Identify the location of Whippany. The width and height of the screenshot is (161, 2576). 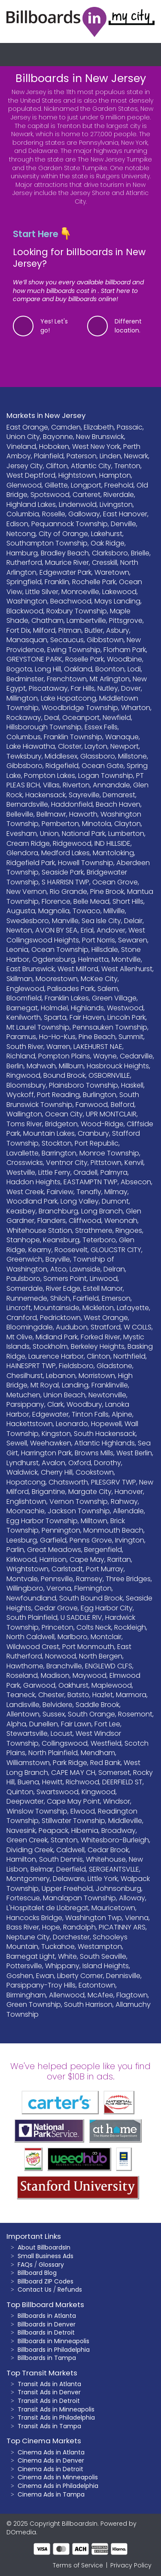
(62, 1966).